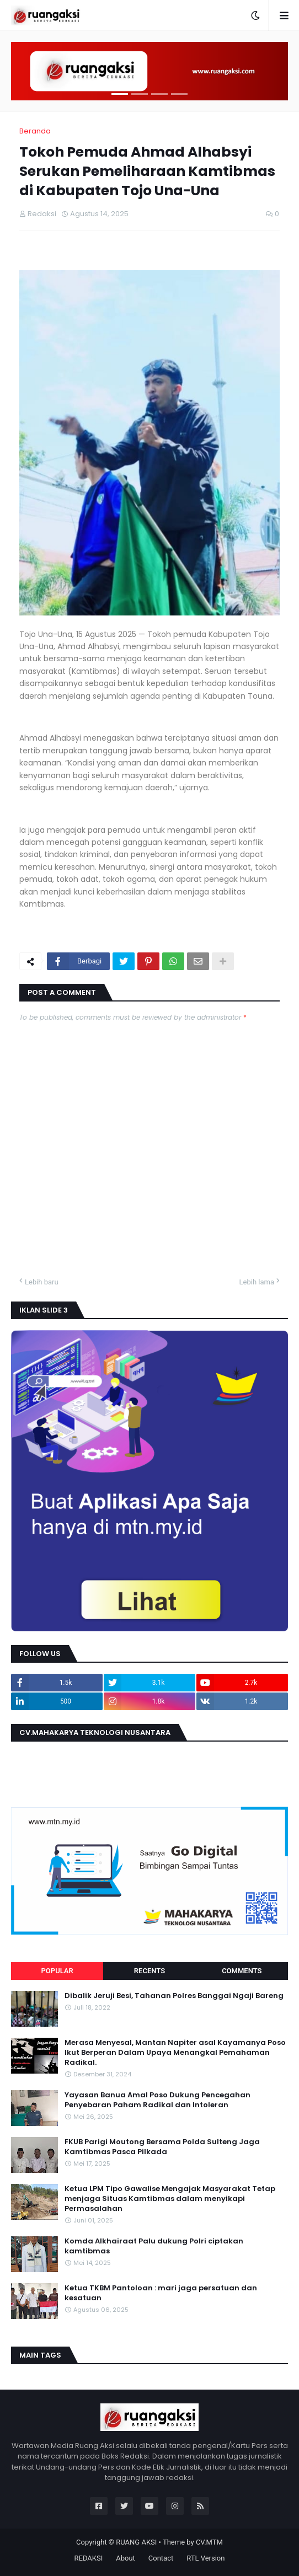  I want to click on About, so click(125, 2558).